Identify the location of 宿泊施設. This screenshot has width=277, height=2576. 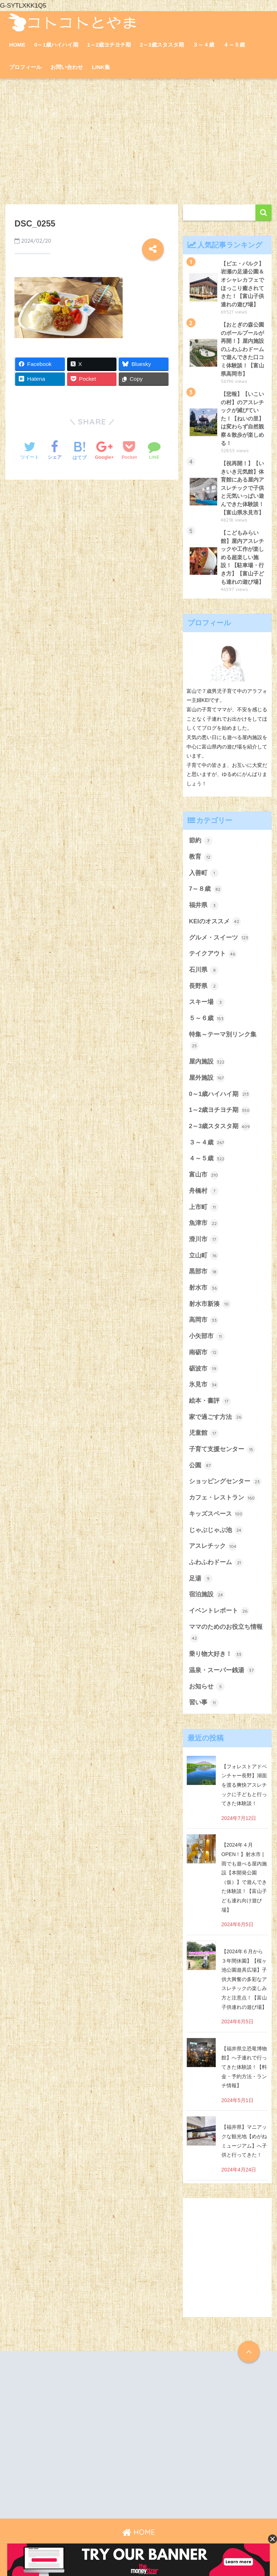
(207, 1595).